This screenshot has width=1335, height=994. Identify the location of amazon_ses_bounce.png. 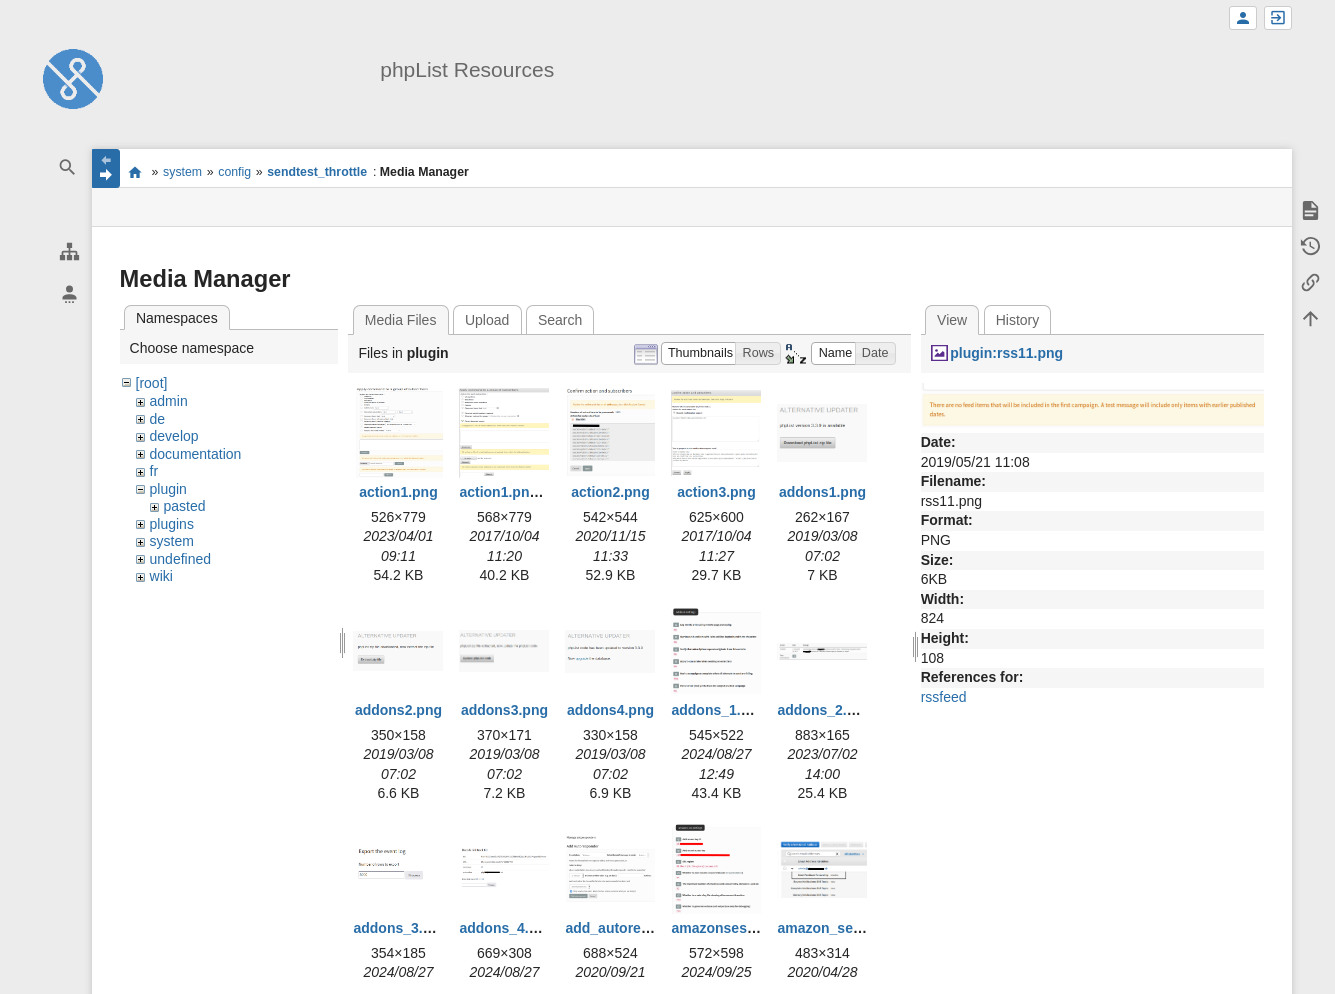
(862, 928).